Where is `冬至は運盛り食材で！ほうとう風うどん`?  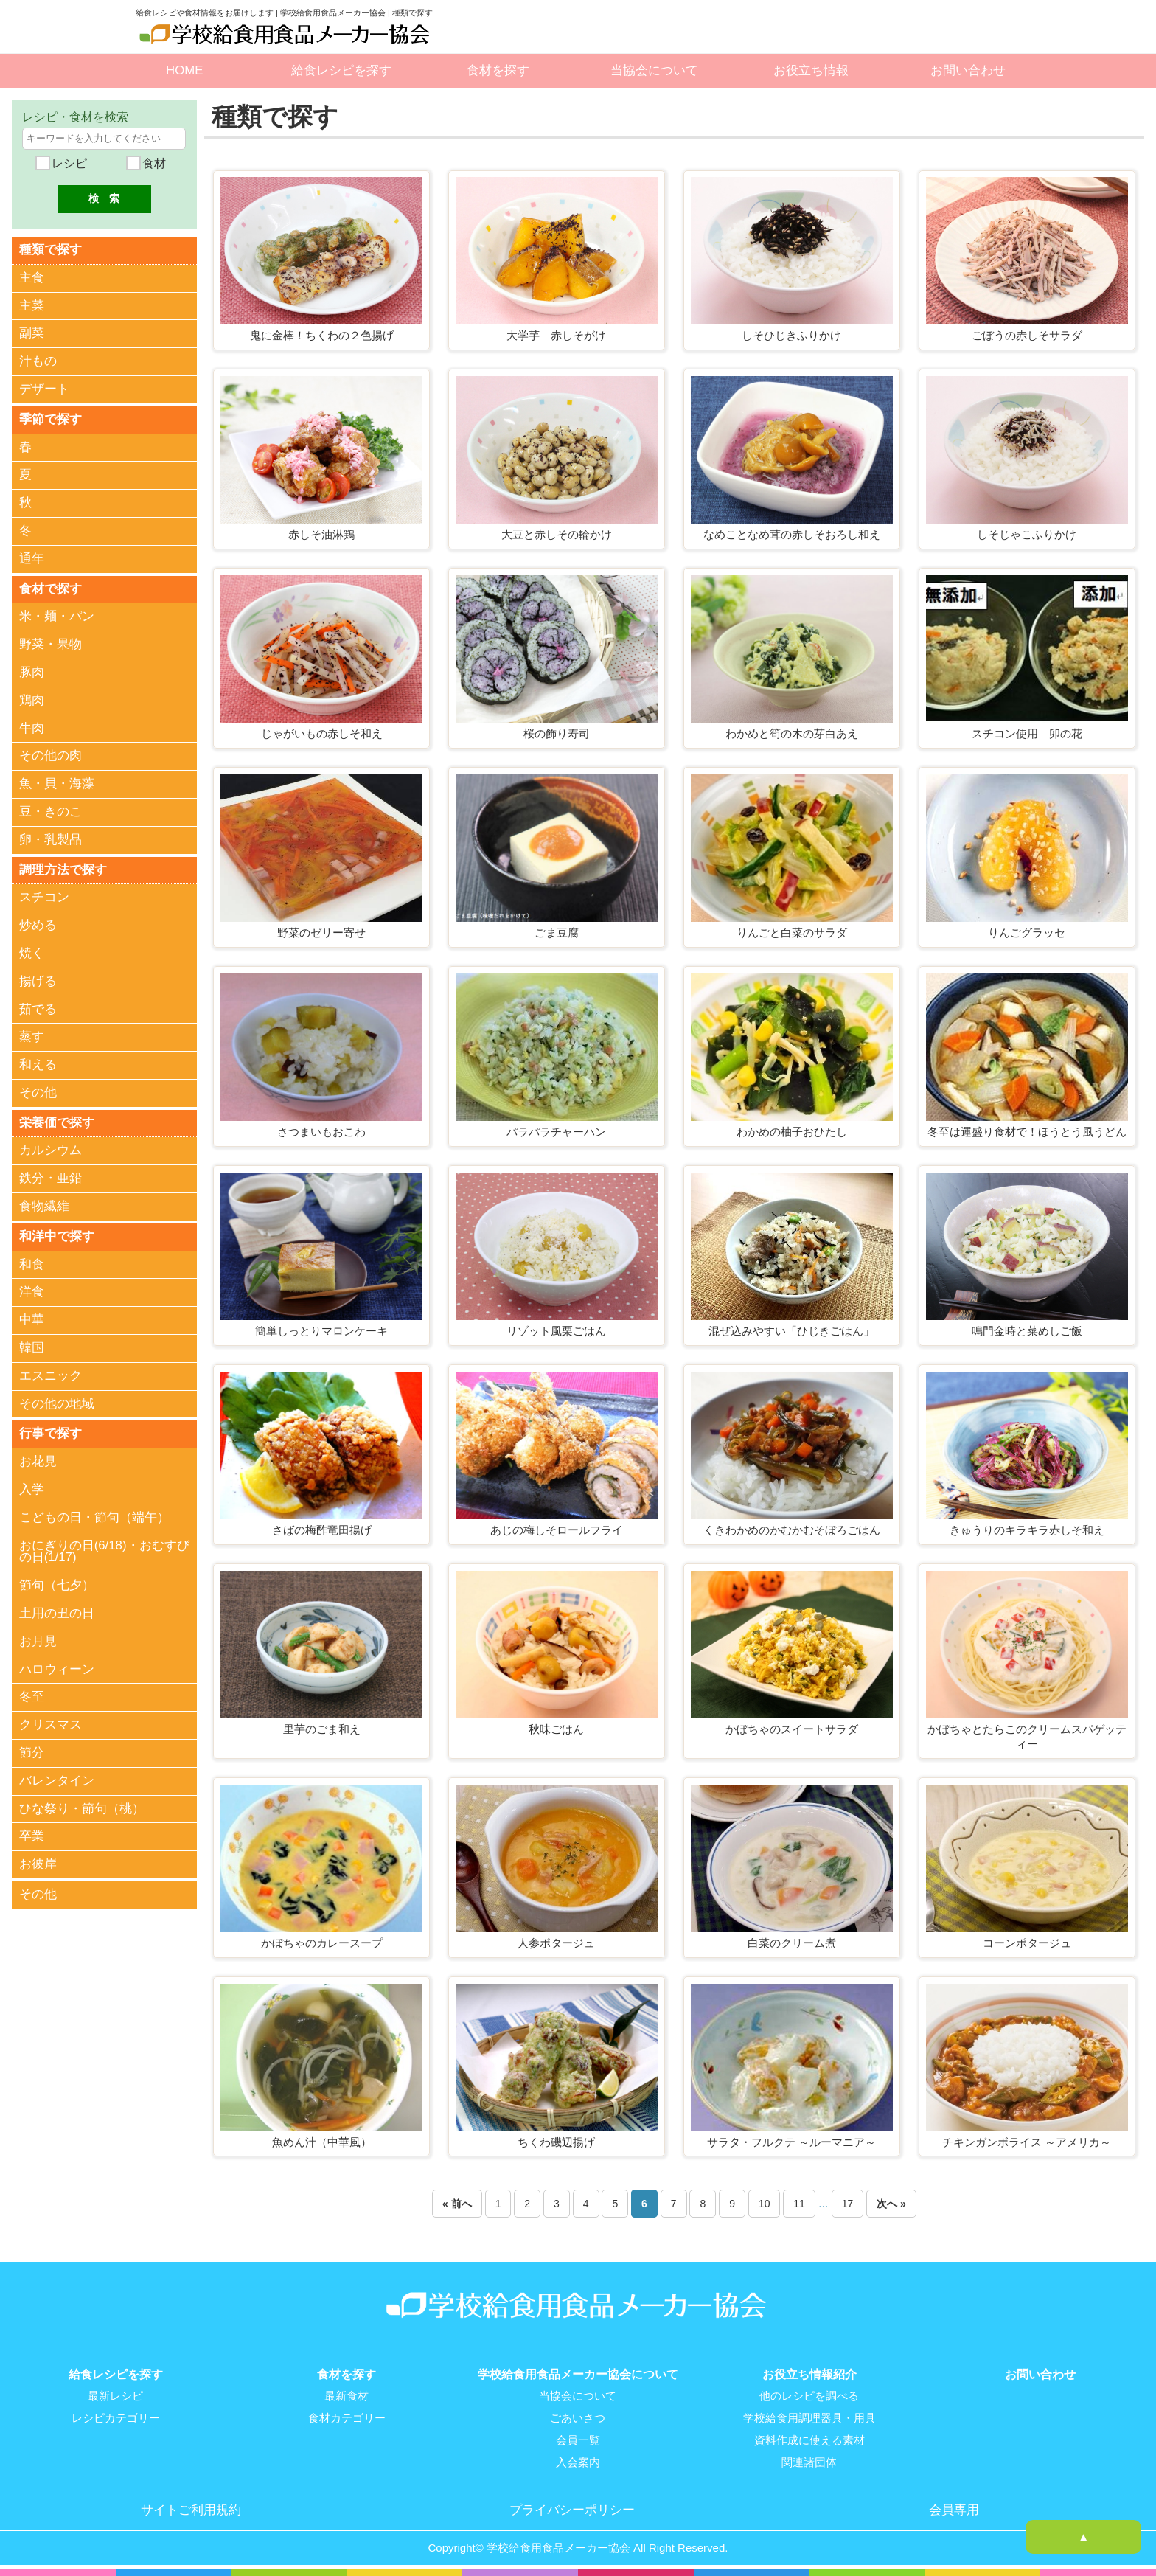
冬至は運盛り食材で！ほうとう風うどん is located at coordinates (1027, 1131).